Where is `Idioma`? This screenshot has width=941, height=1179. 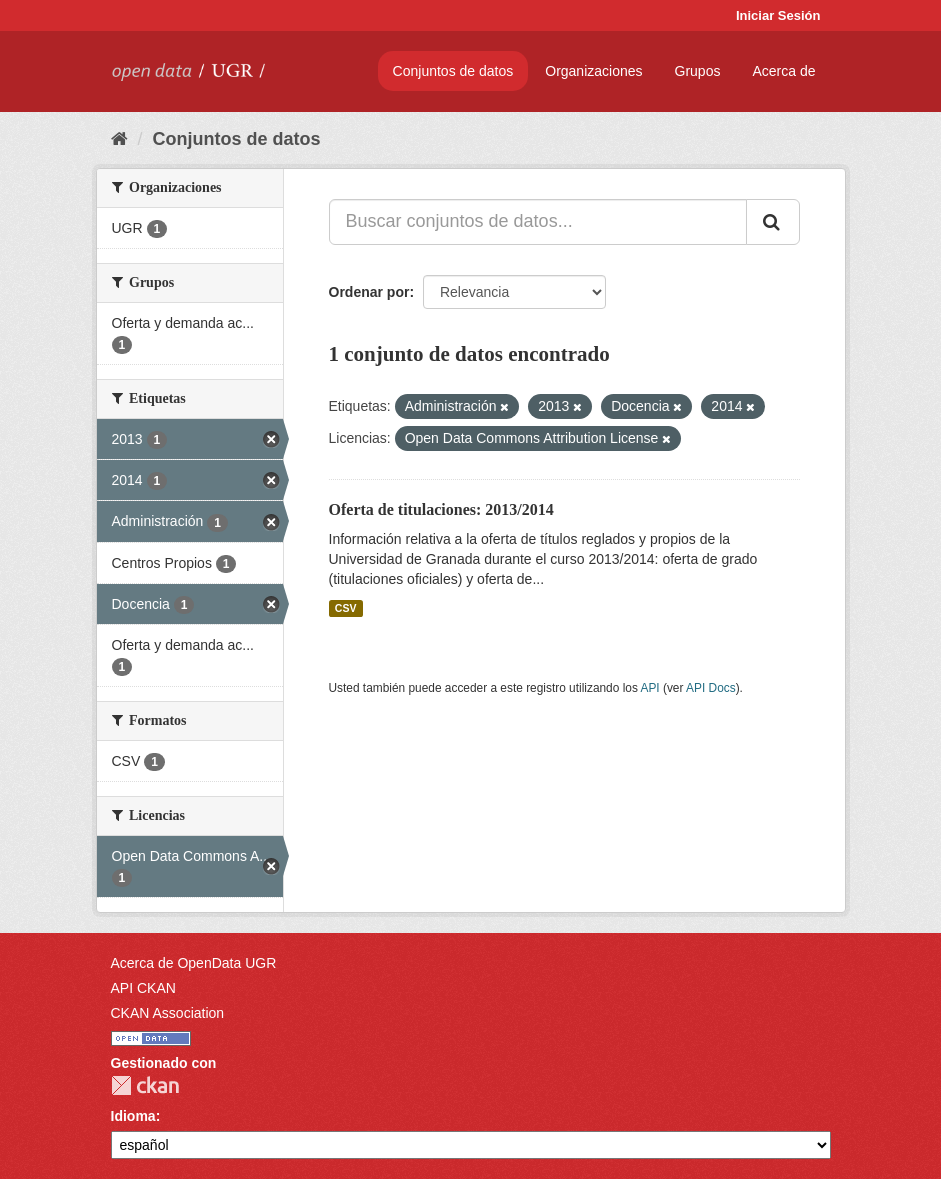 Idioma is located at coordinates (133, 1116).